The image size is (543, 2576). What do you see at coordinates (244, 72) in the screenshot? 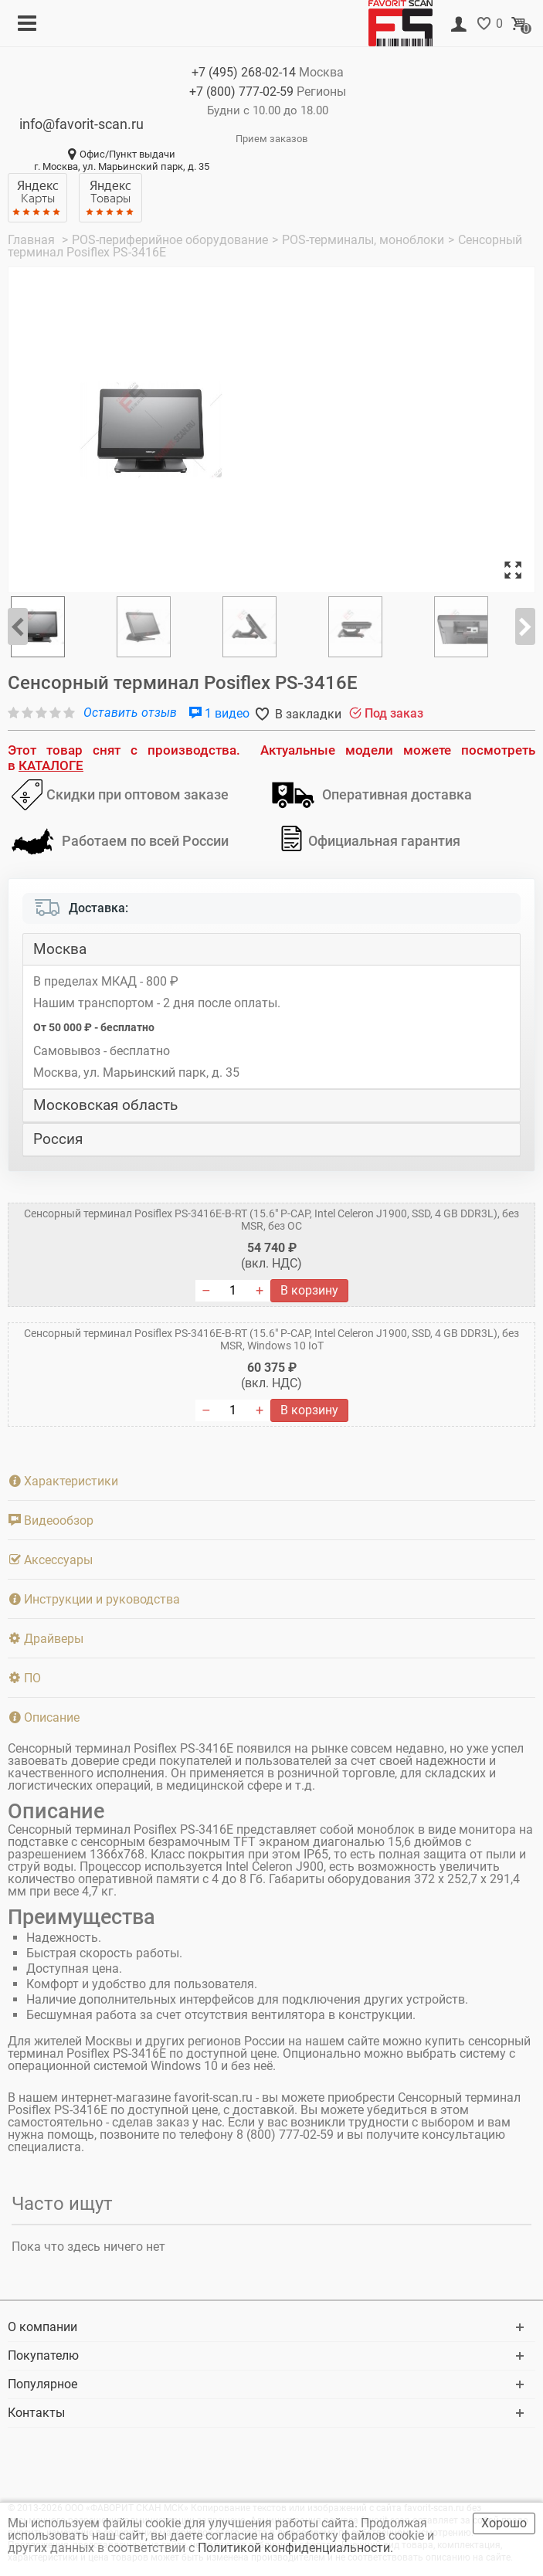
I see `+7 (495)` at bounding box center [244, 72].